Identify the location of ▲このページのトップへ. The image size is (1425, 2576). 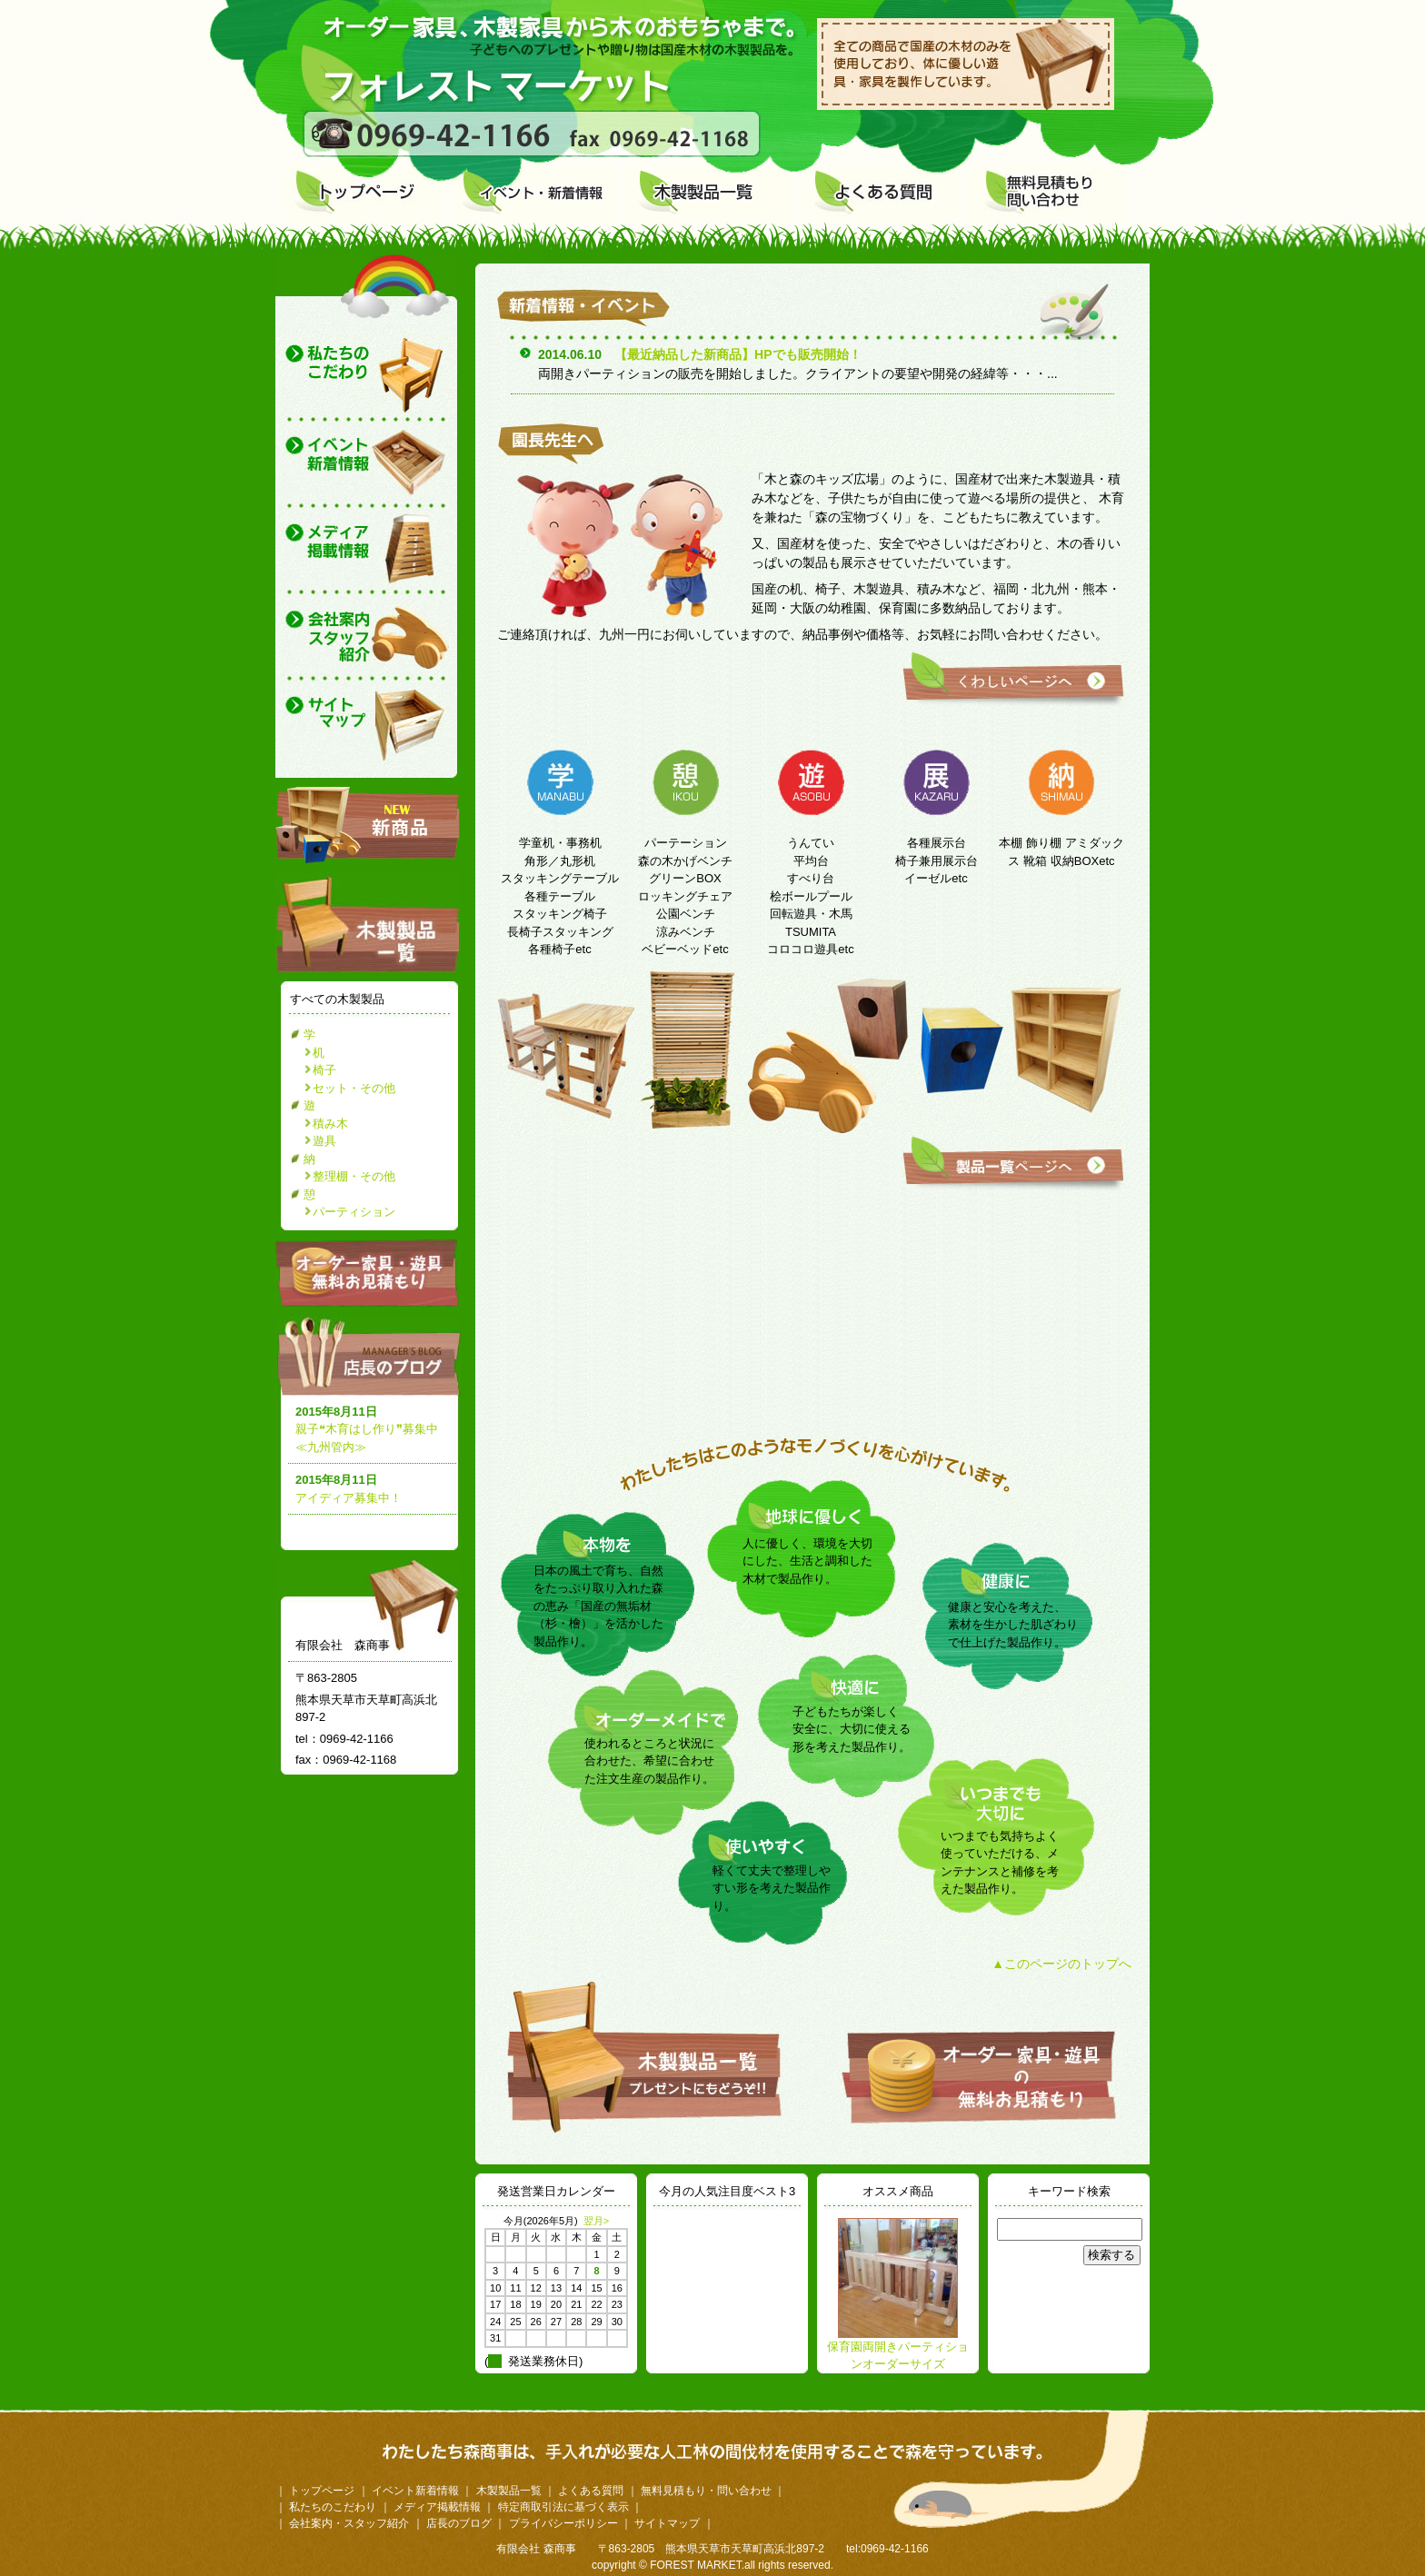
(1061, 1963).